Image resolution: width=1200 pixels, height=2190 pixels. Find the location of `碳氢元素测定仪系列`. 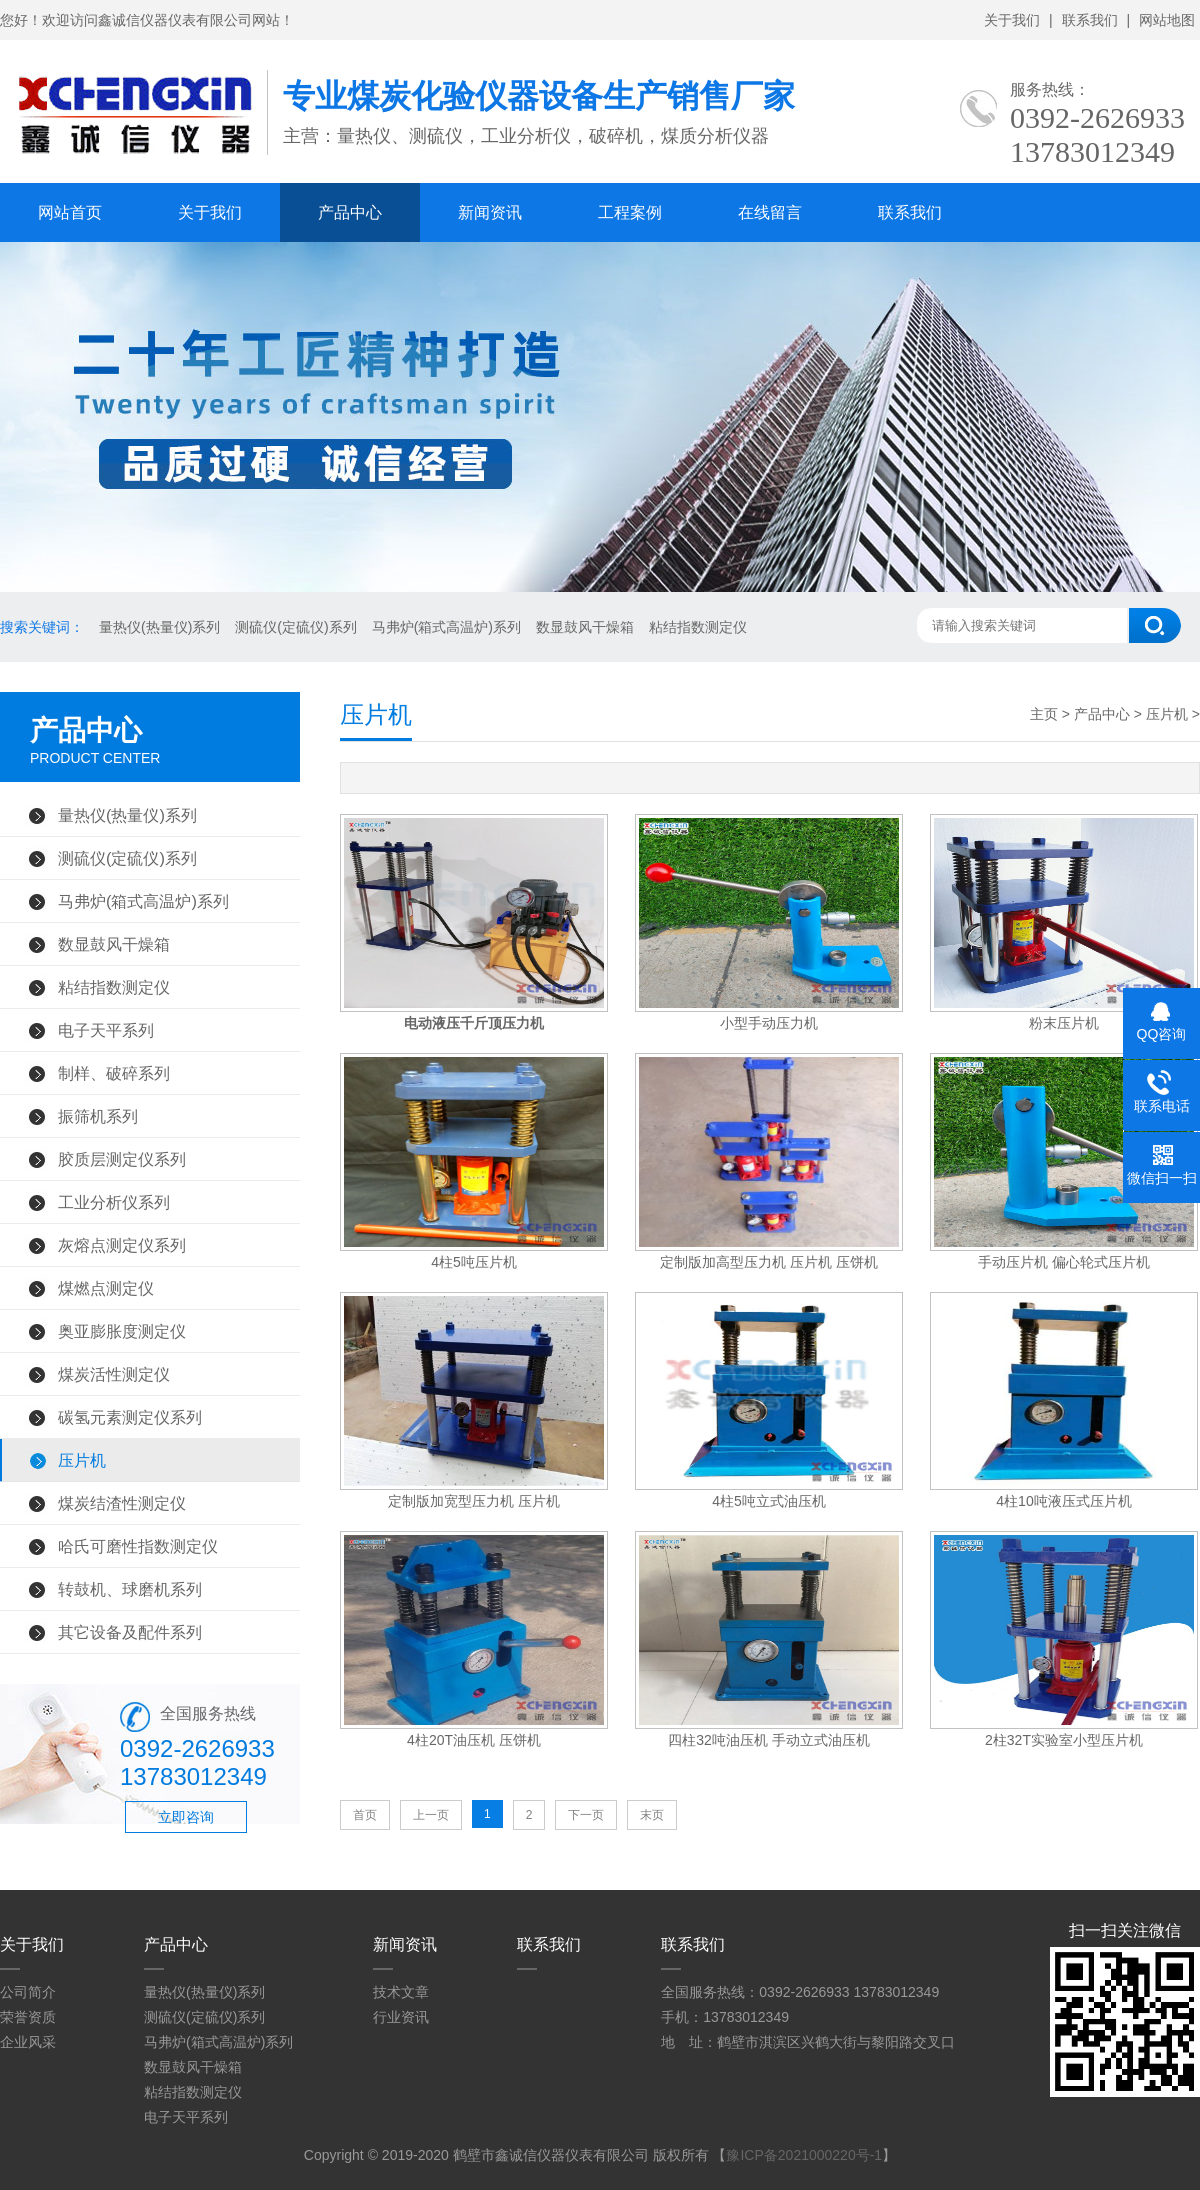

碳氢元素测定仪系列 is located at coordinates (130, 1417).